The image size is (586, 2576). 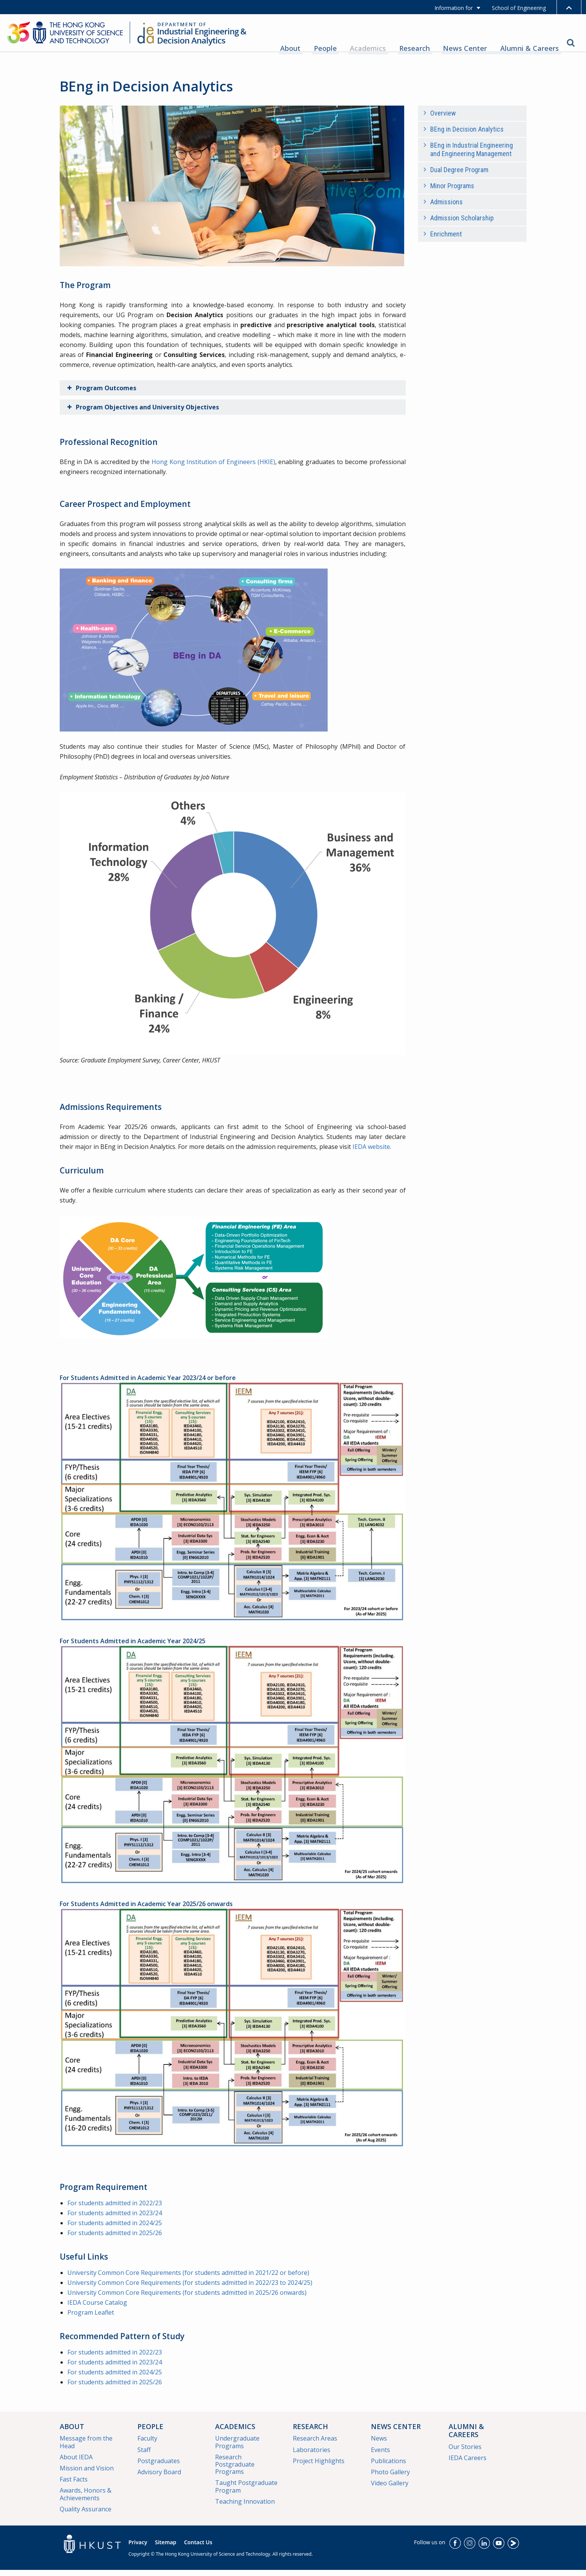 I want to click on Project Highlights, so click(x=318, y=2467).